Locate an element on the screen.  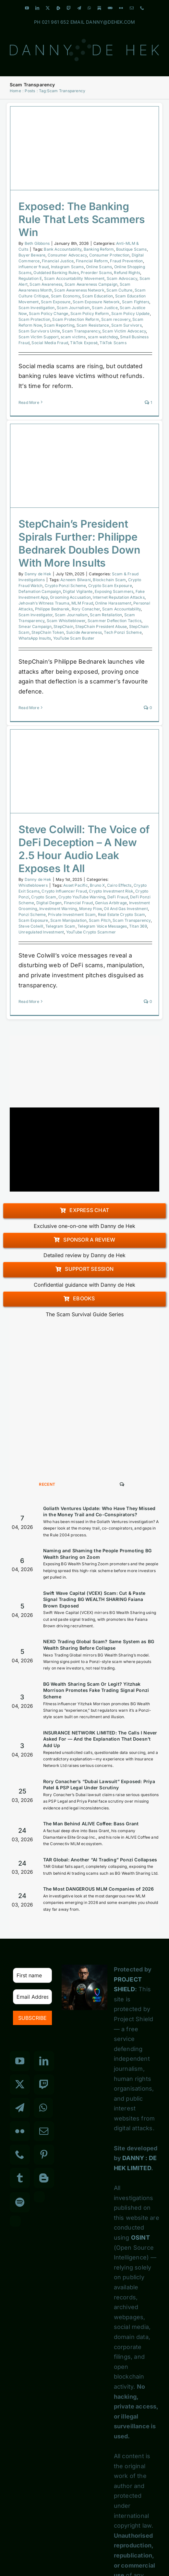
StepChain President Abuse is located at coordinates (101, 626).